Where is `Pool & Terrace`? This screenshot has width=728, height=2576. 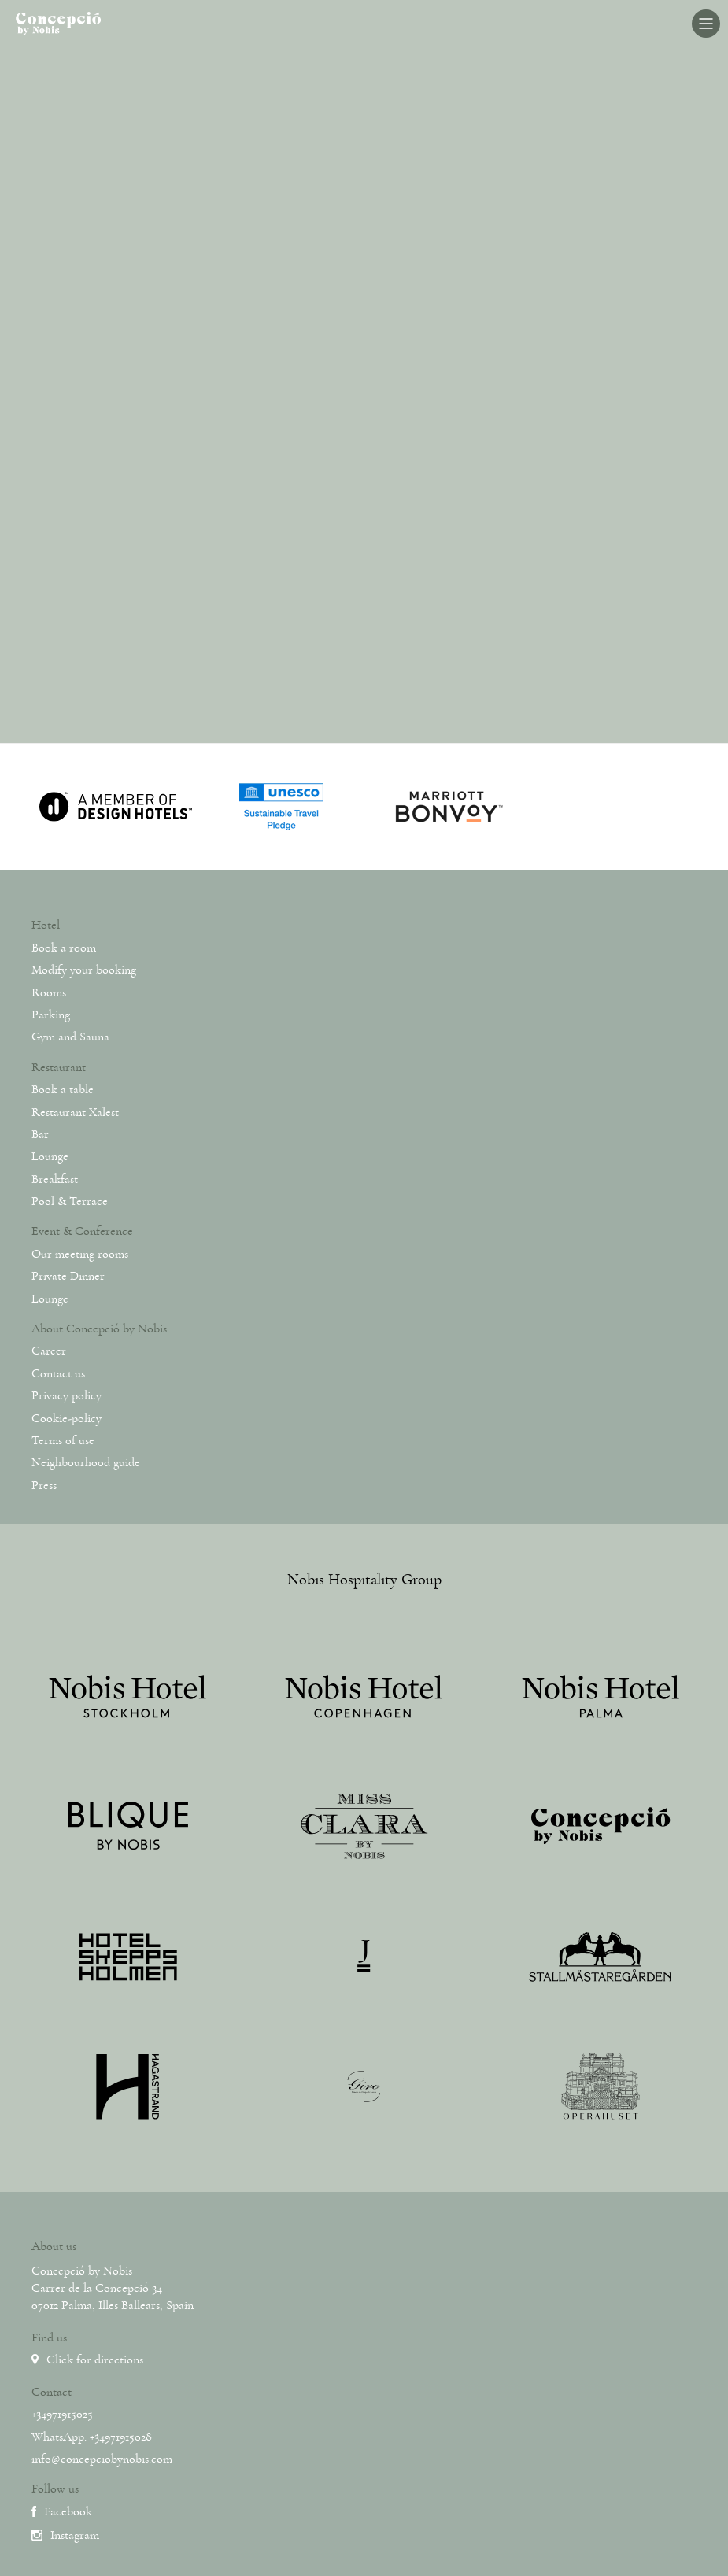
Pool & Terrace is located at coordinates (69, 1201).